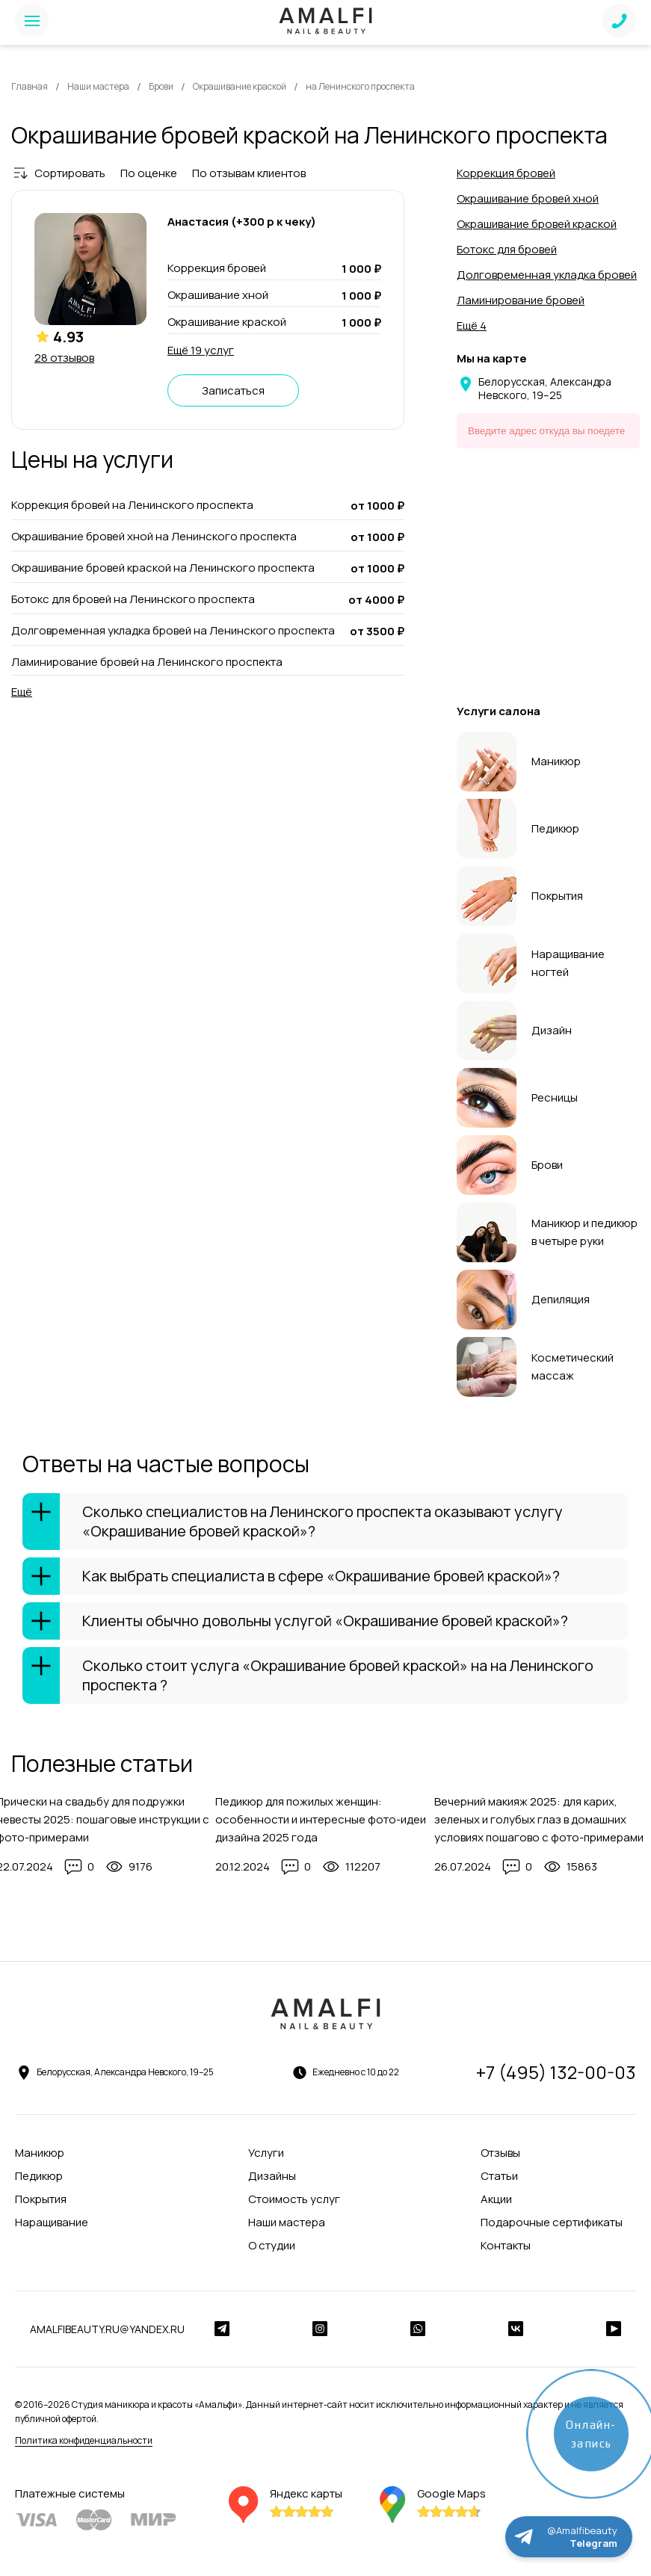  What do you see at coordinates (161, 86) in the screenshot?
I see `Брови` at bounding box center [161, 86].